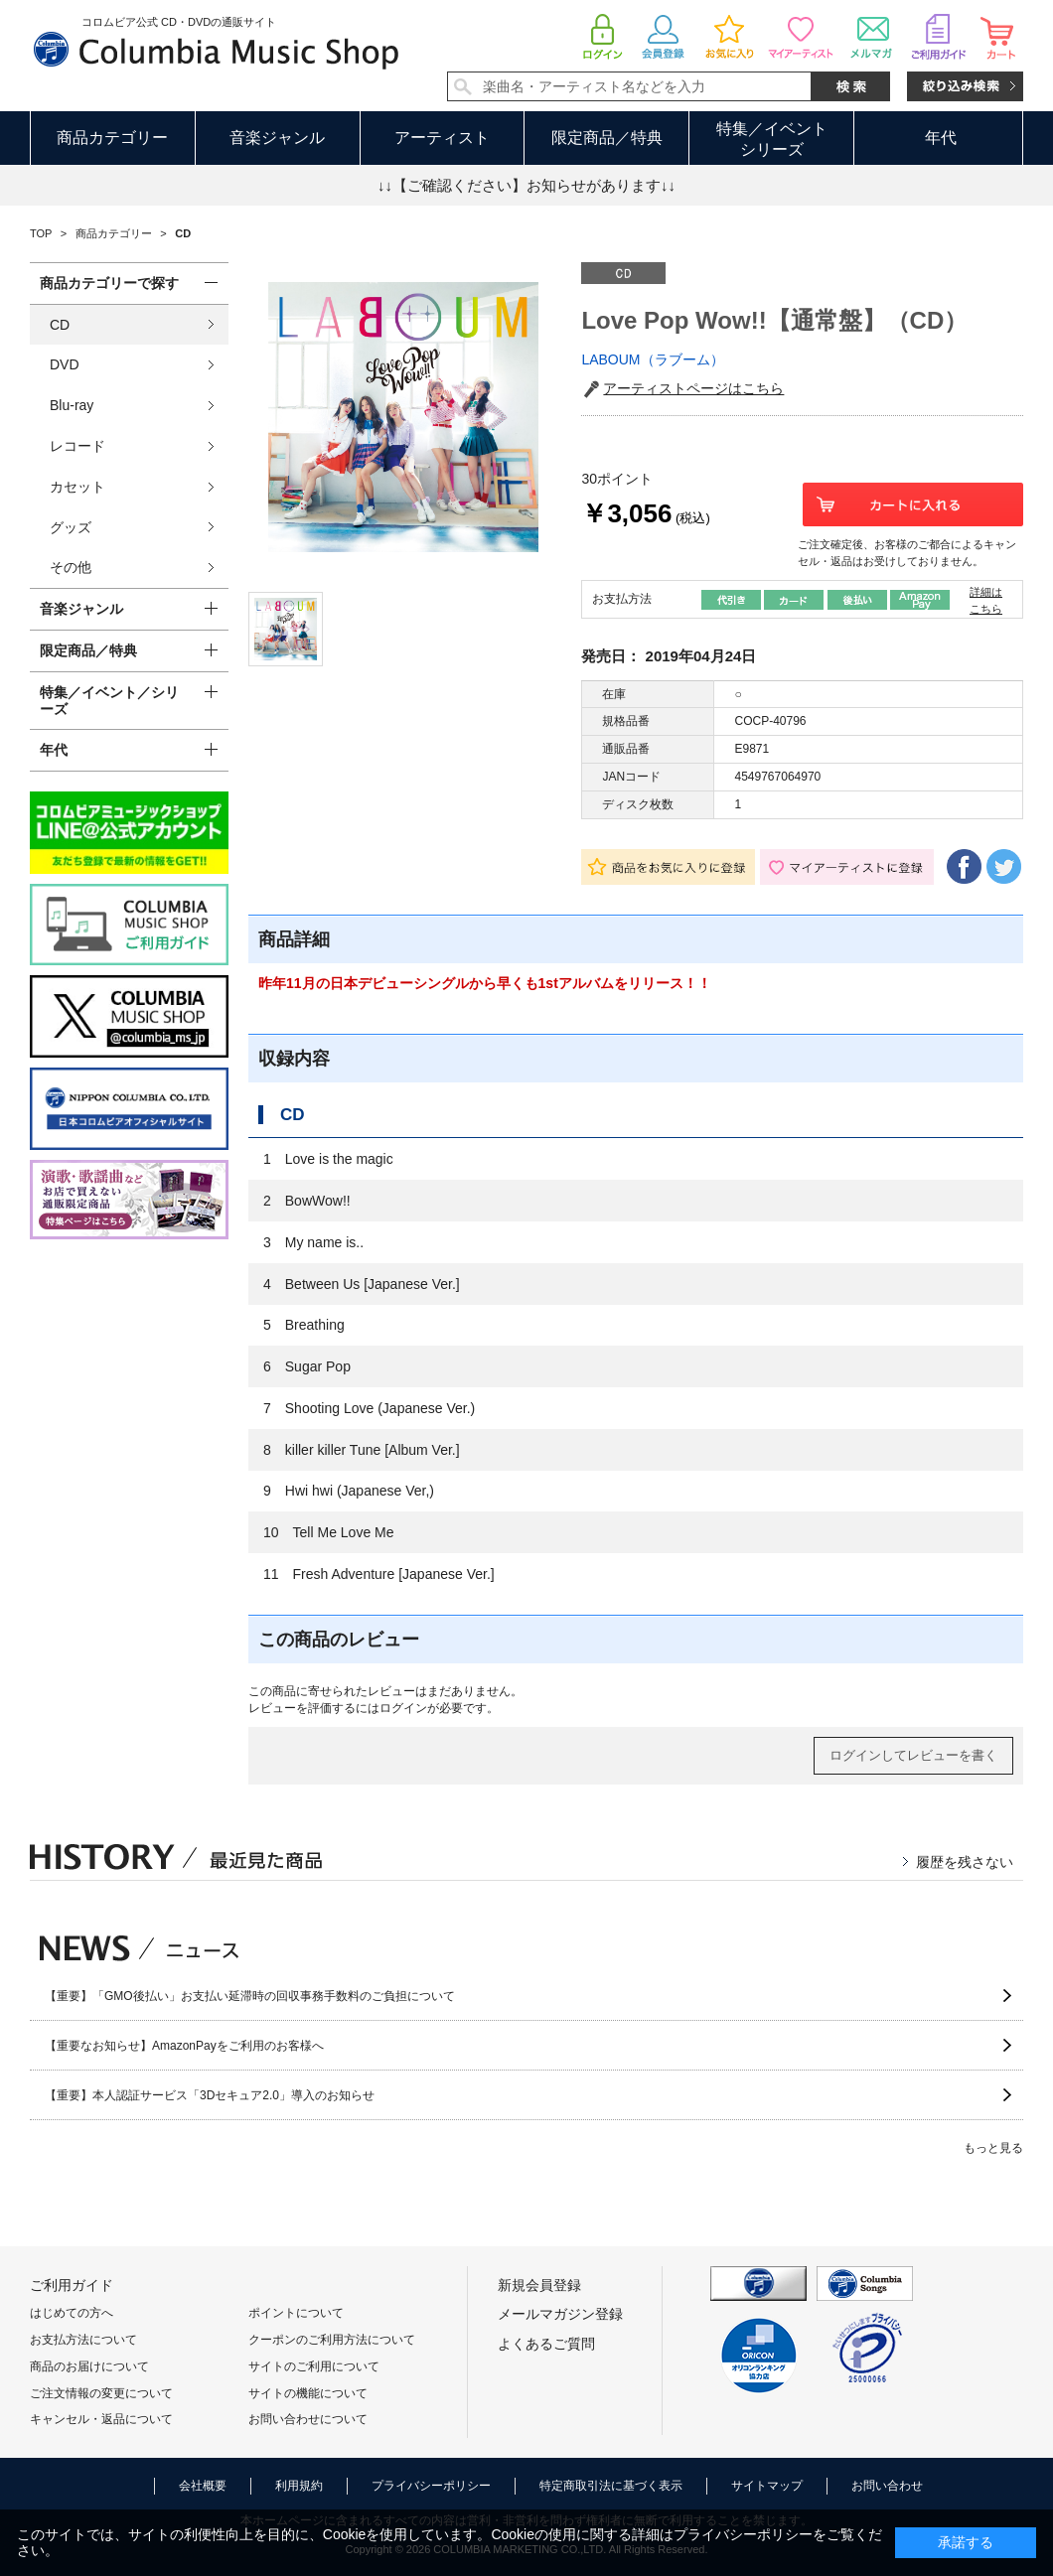  Describe the element at coordinates (71, 405) in the screenshot. I see `Blu-ray` at that location.